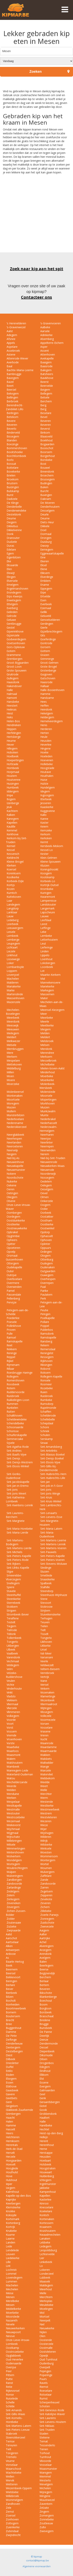 This screenshot has width=73, height=2576. Describe the element at coordinates (11, 518) in the screenshot. I see `Deurne` at that location.